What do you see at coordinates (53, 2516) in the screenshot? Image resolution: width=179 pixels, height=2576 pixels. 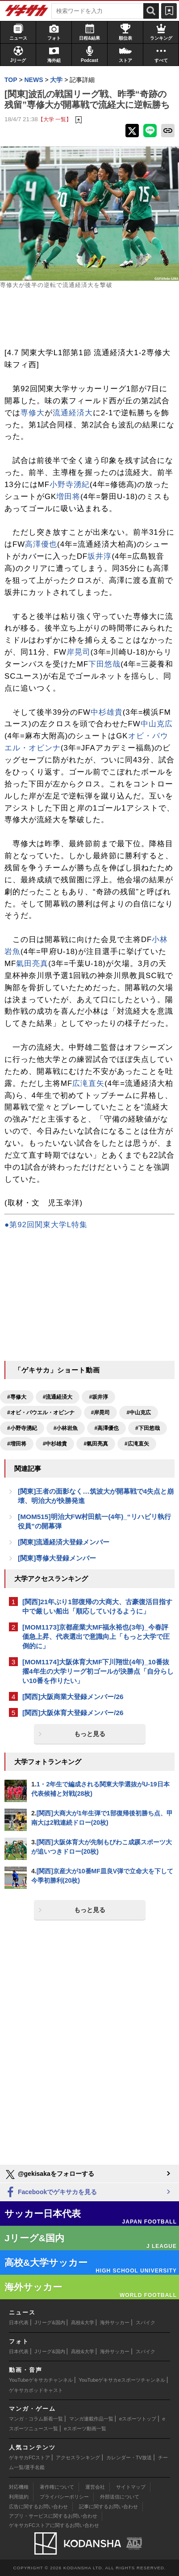 I see `アプリ・サービスに関するお問い合わせ` at bounding box center [53, 2516].